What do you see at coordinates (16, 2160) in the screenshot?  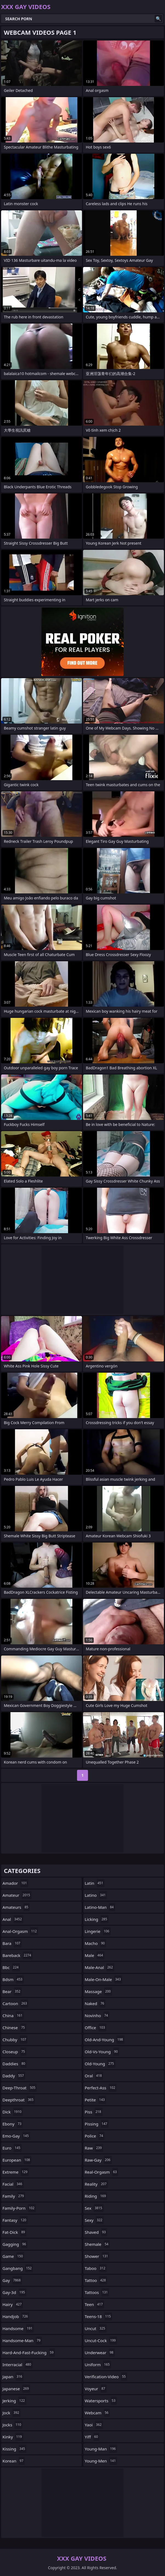 I see `european` at bounding box center [16, 2160].